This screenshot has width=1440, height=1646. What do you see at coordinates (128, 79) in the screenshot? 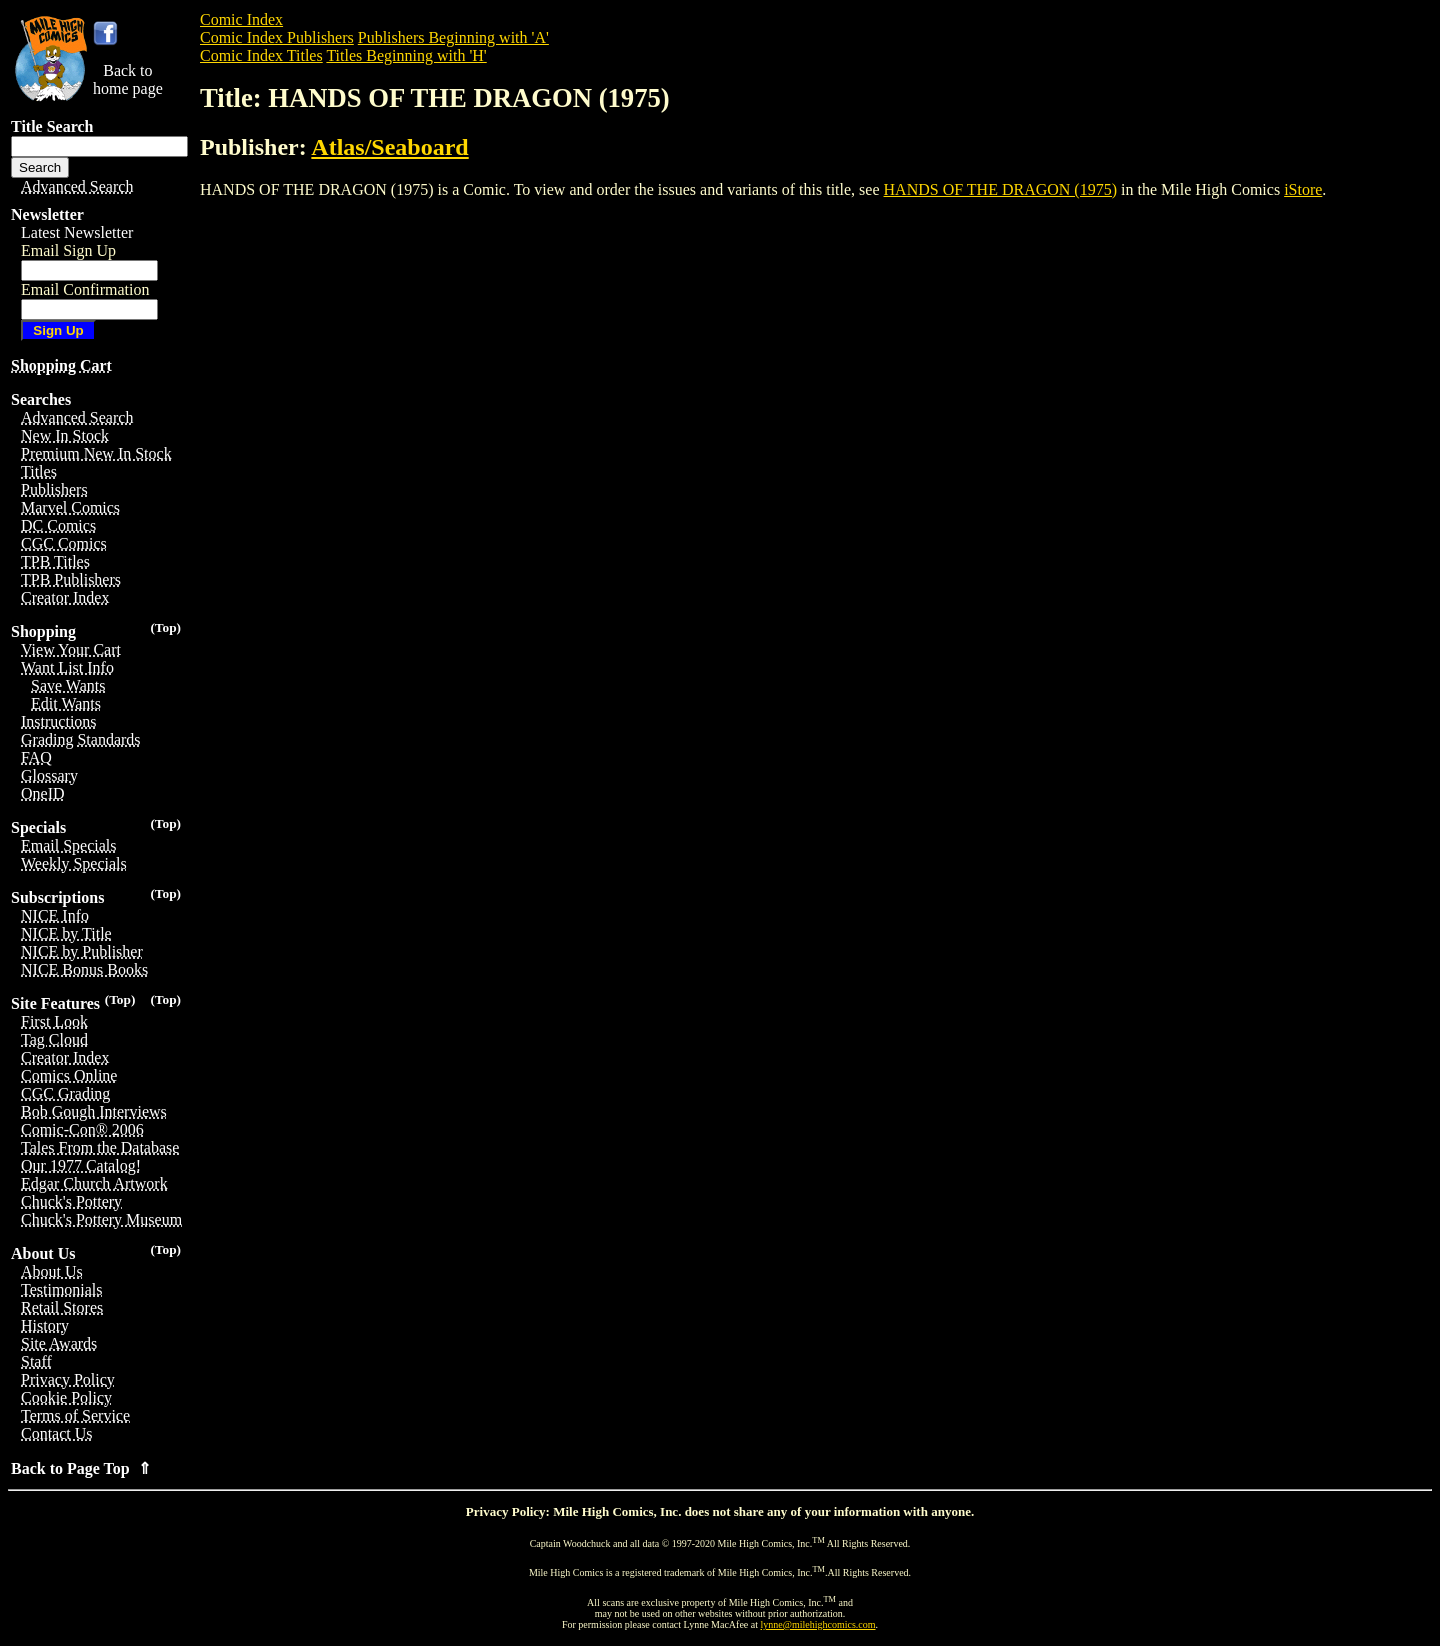
I see `Back tohome page` at bounding box center [128, 79].